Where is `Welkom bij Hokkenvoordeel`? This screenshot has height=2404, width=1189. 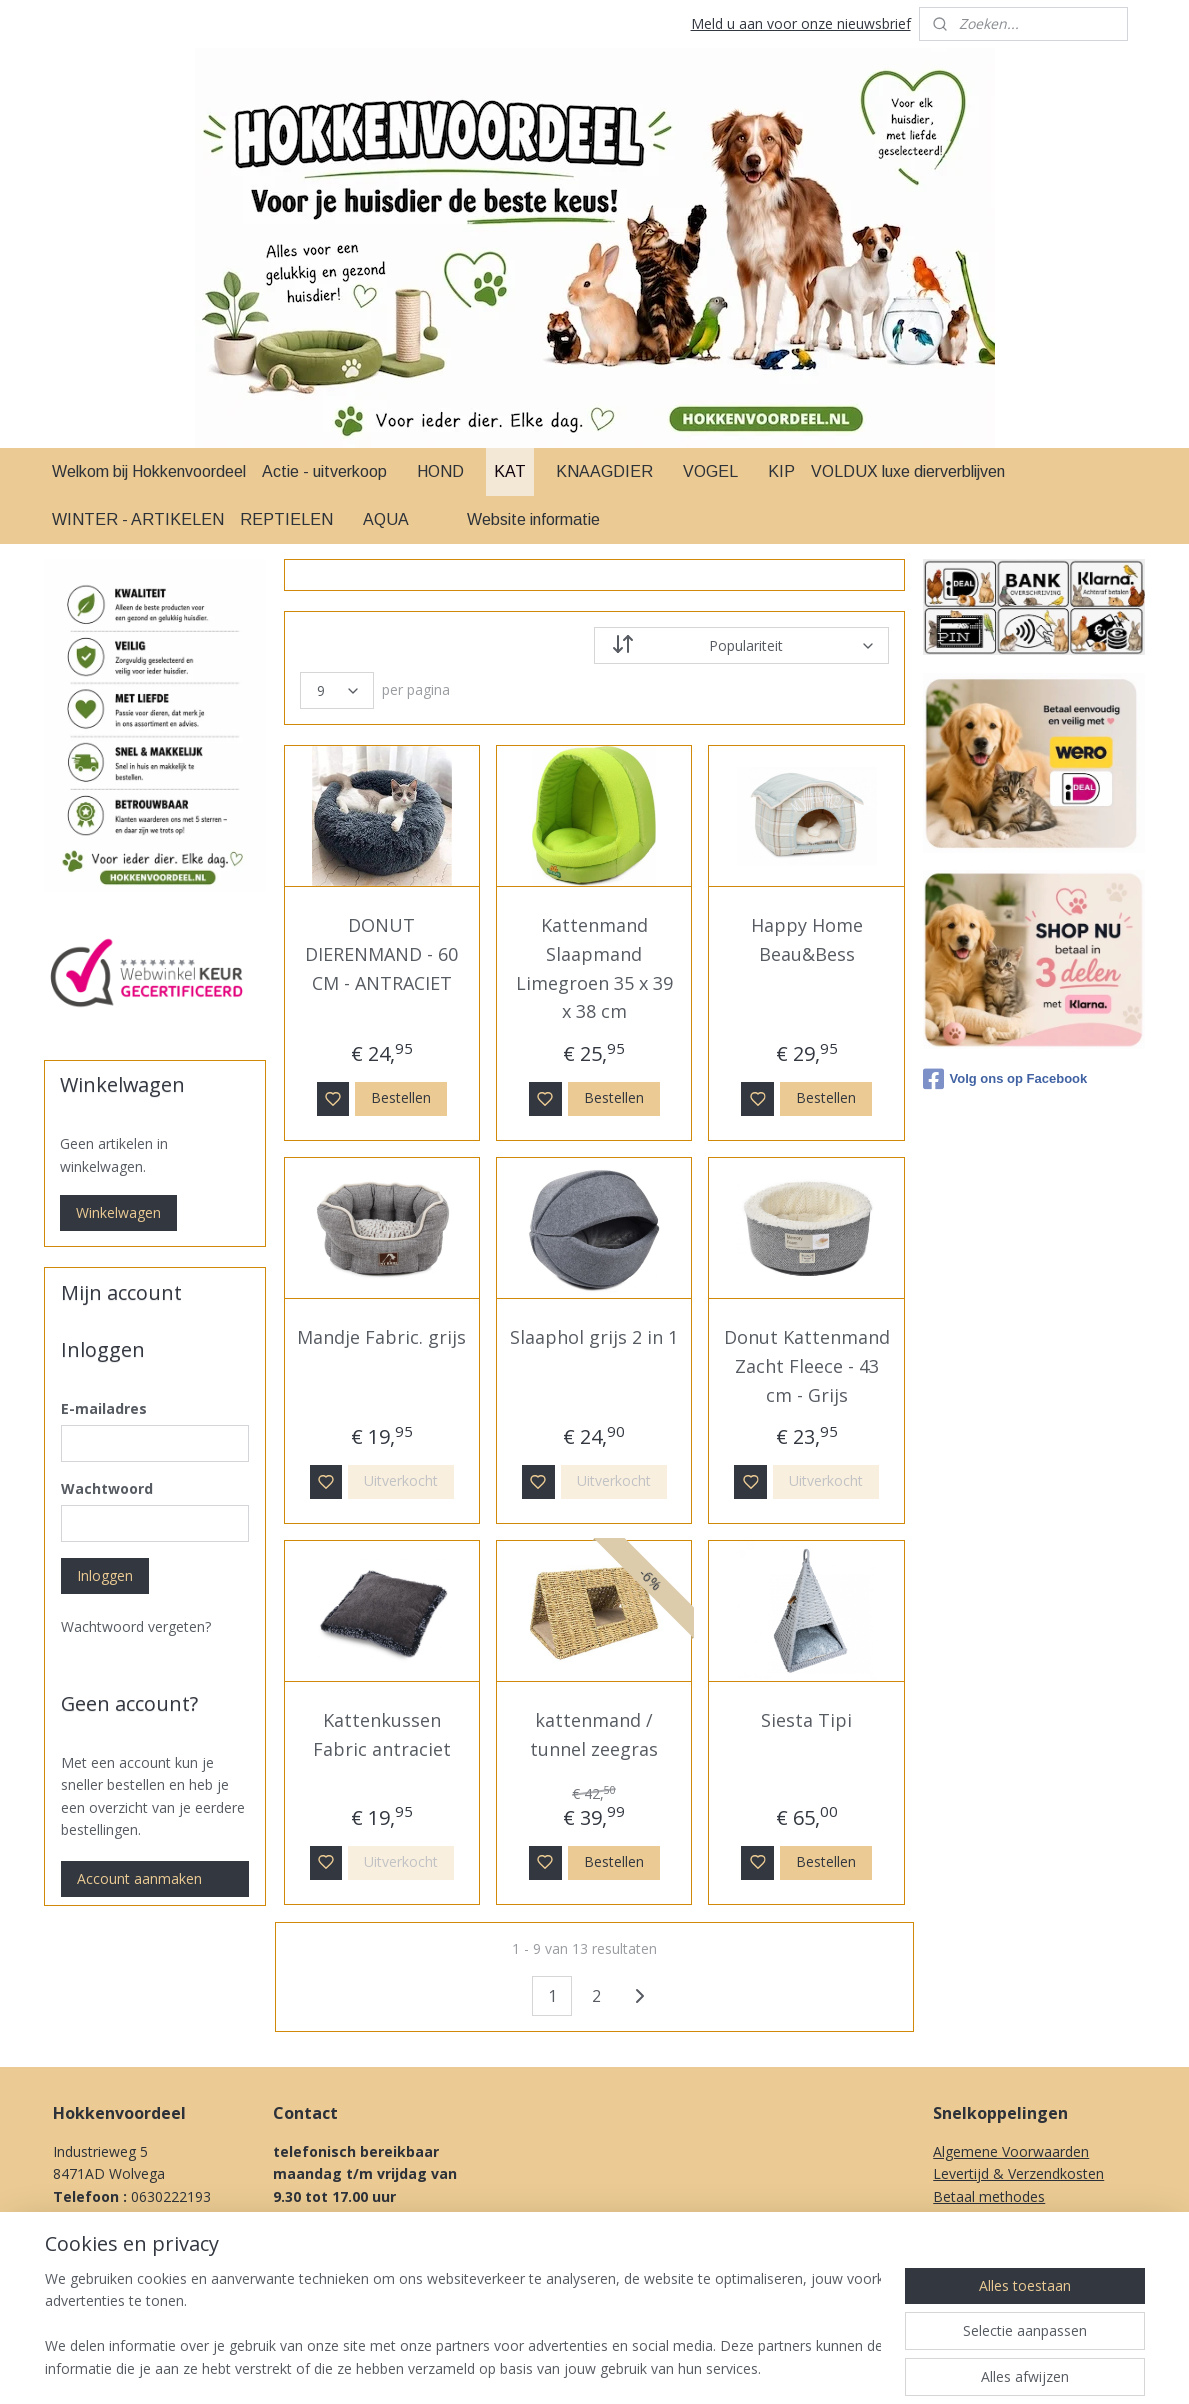 Welkom bij Hokkenvoordeel is located at coordinates (149, 471).